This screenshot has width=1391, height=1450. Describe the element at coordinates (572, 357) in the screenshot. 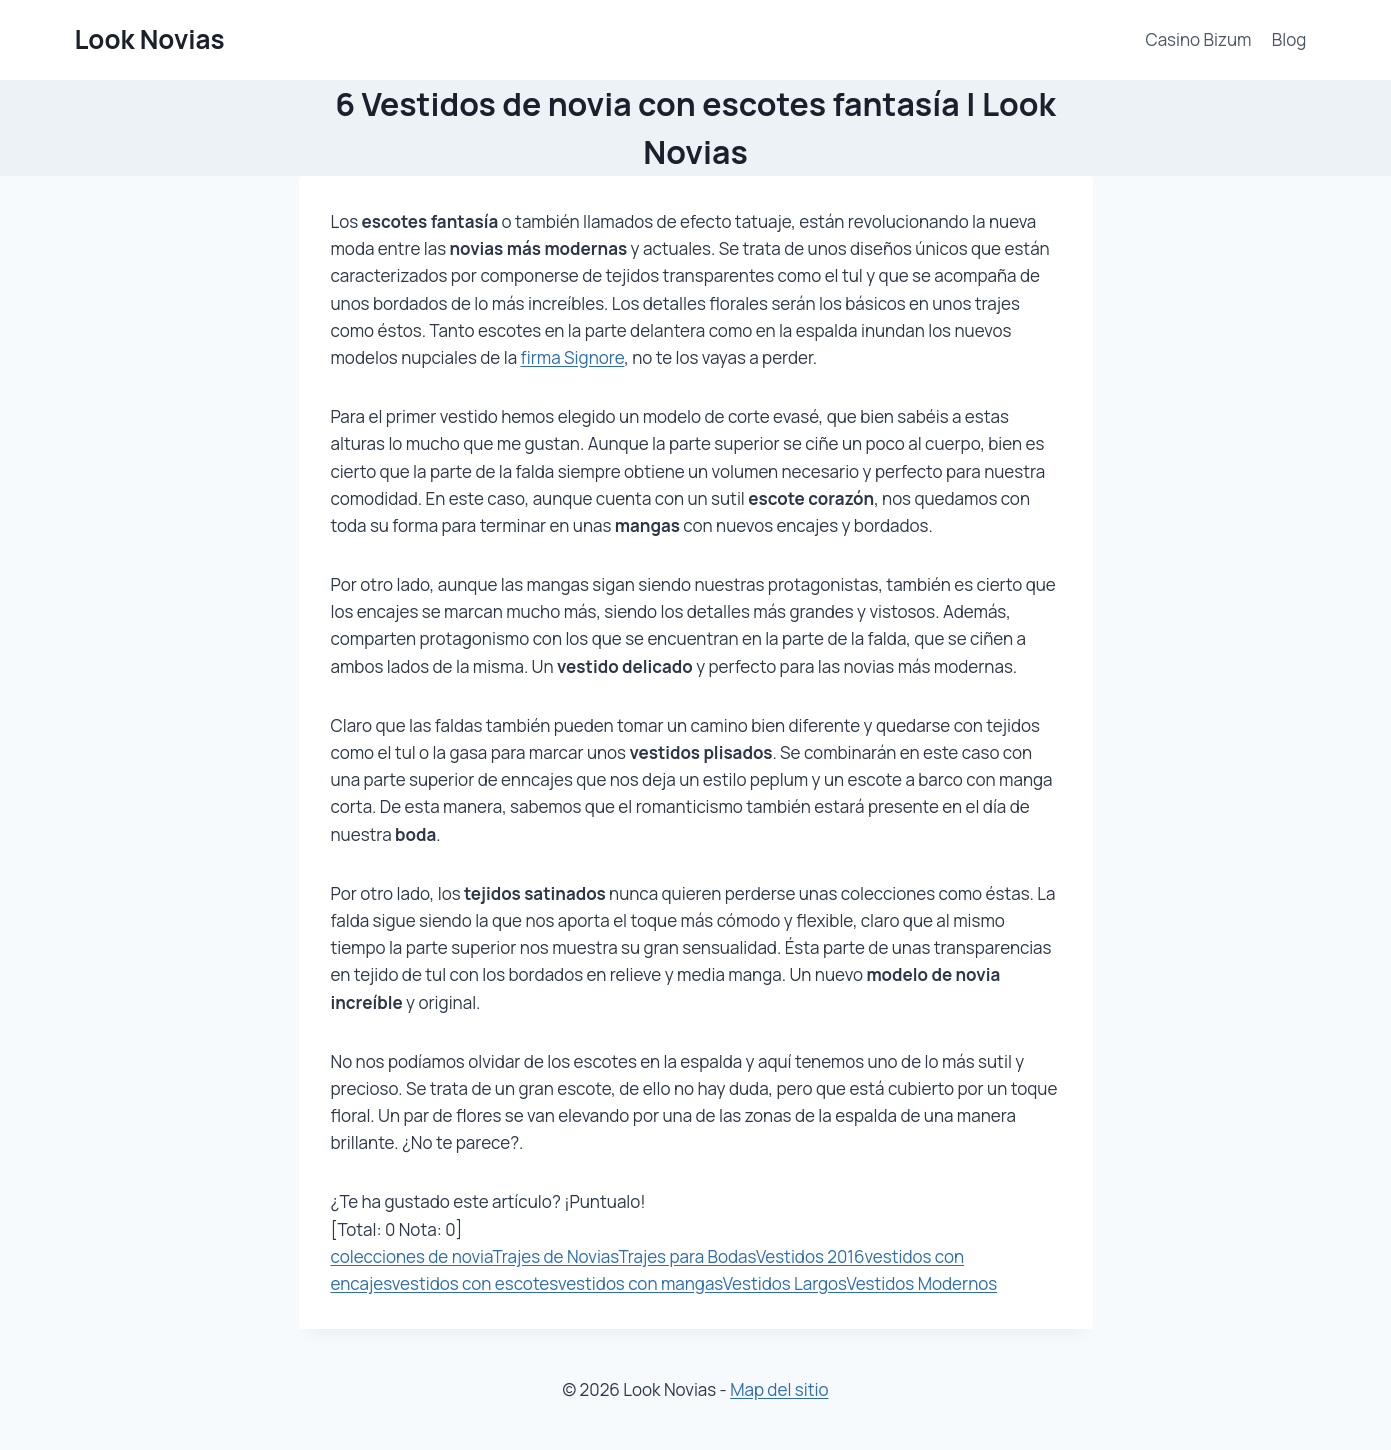

I see `firma Signore` at that location.